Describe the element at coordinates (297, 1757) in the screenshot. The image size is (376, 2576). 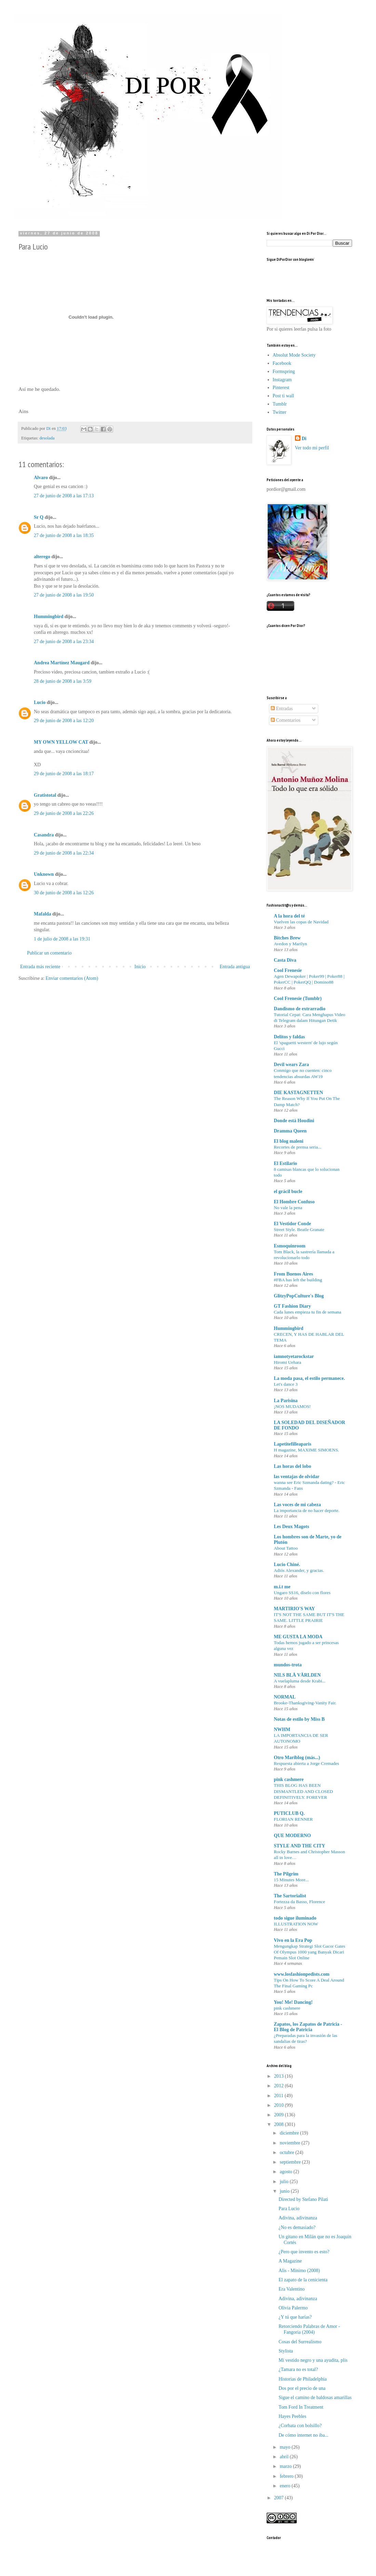
I see `Otro Mariblog (más...)` at that location.